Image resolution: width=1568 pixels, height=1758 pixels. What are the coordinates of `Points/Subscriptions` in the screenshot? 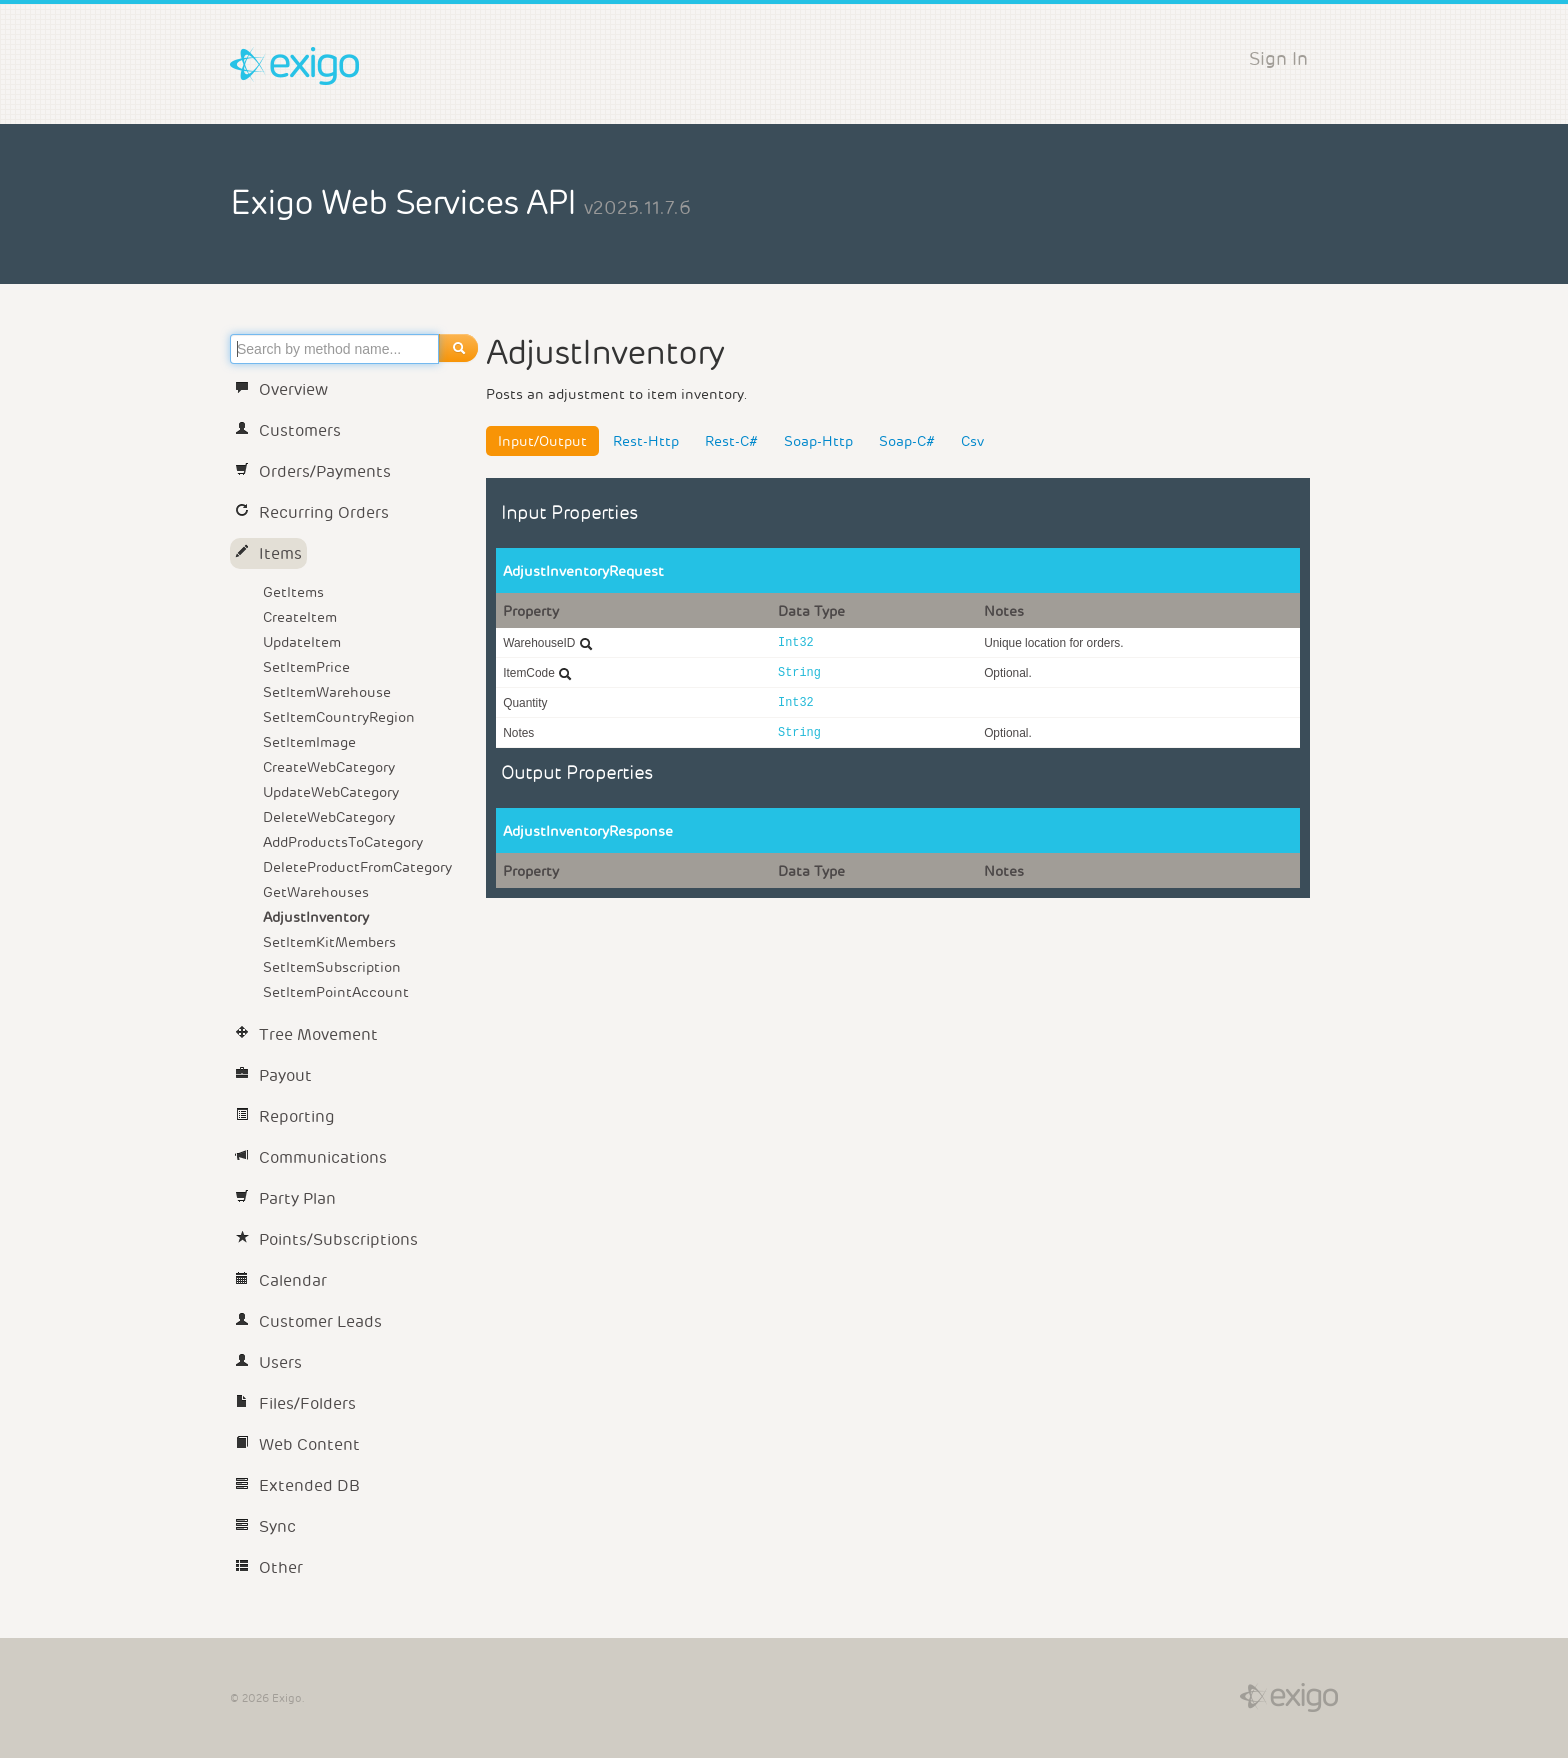 It's located at (326, 1239).